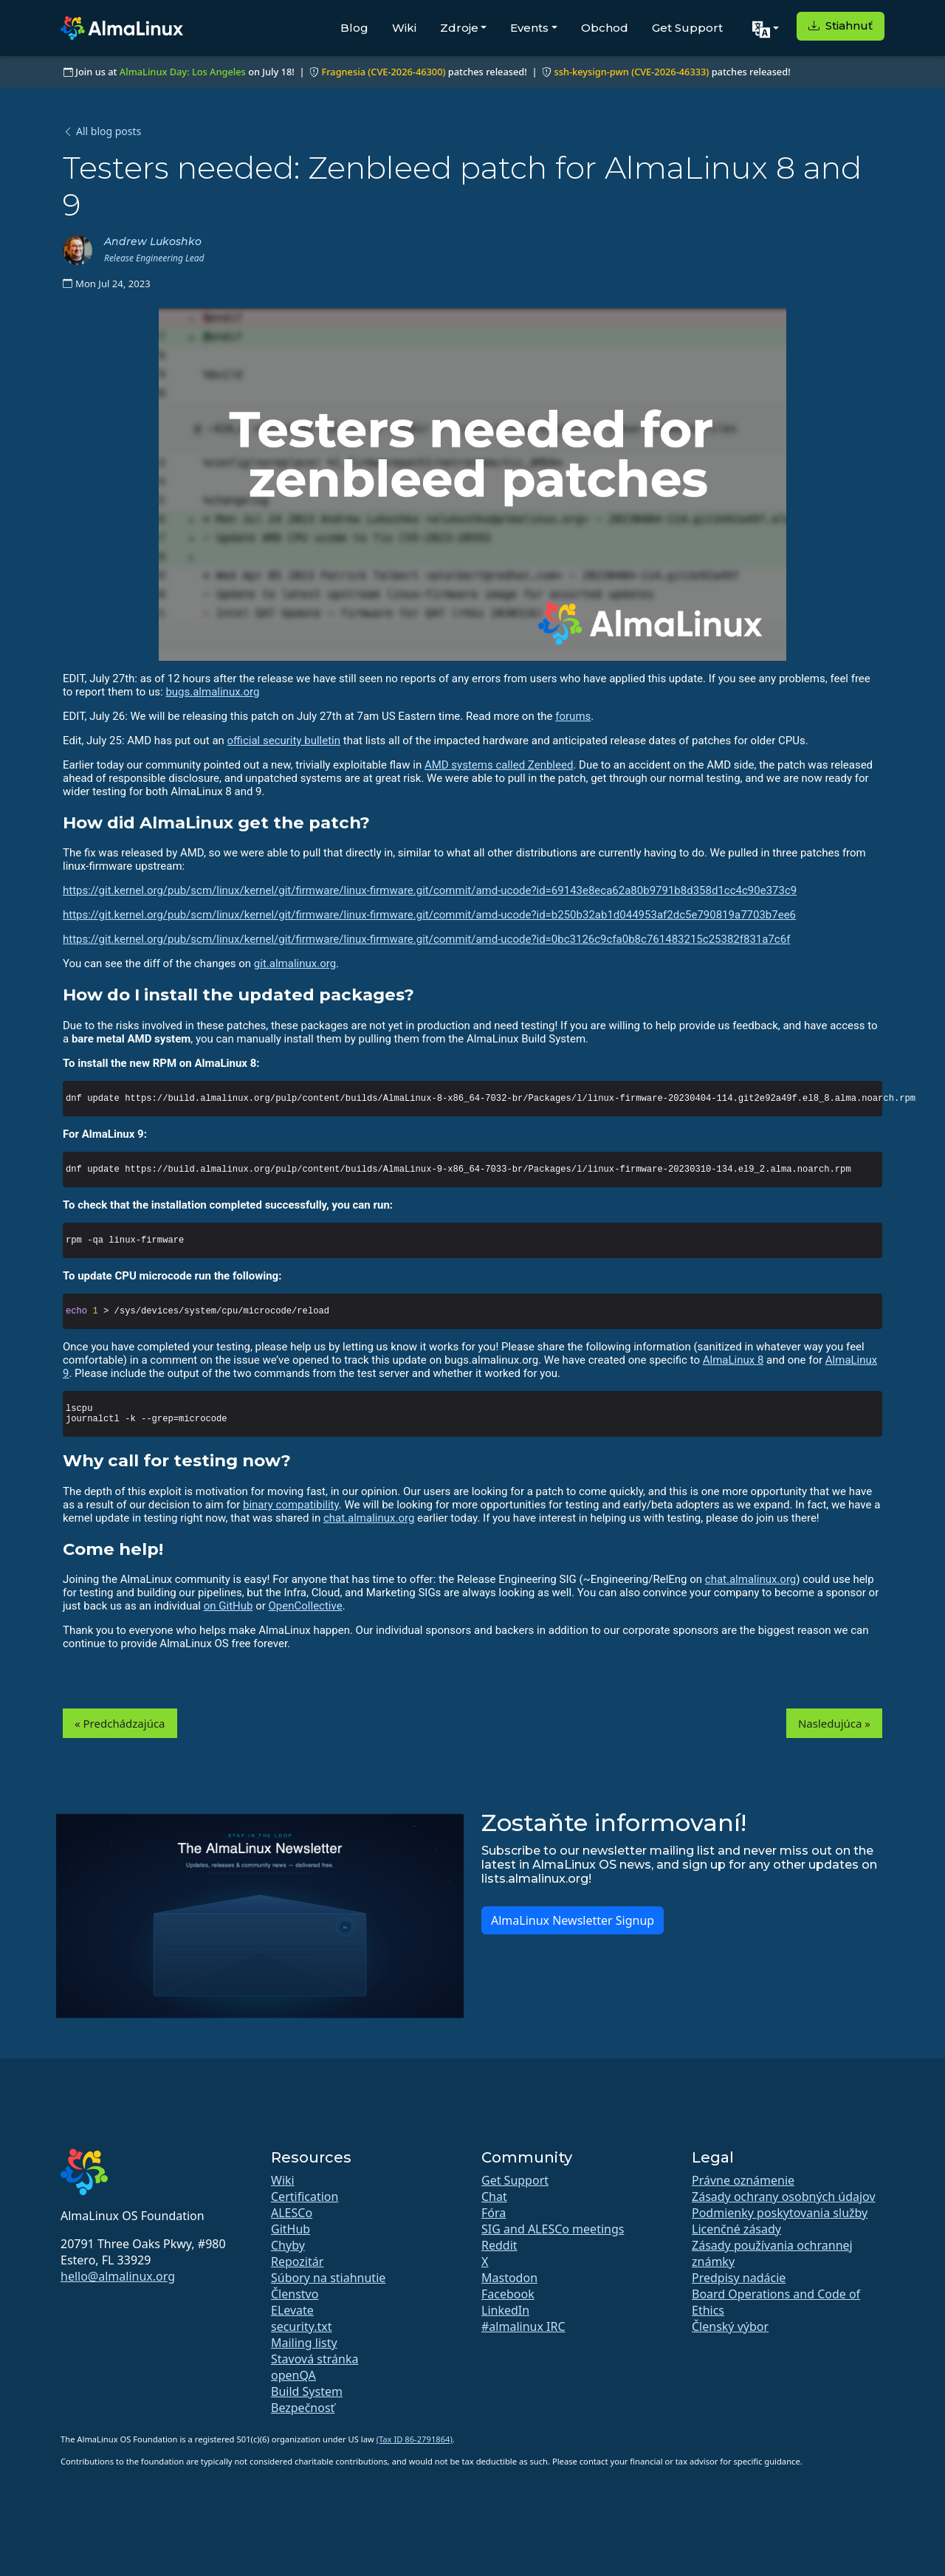 The width and height of the screenshot is (945, 2576). I want to click on Mailing listy, so click(304, 2343).